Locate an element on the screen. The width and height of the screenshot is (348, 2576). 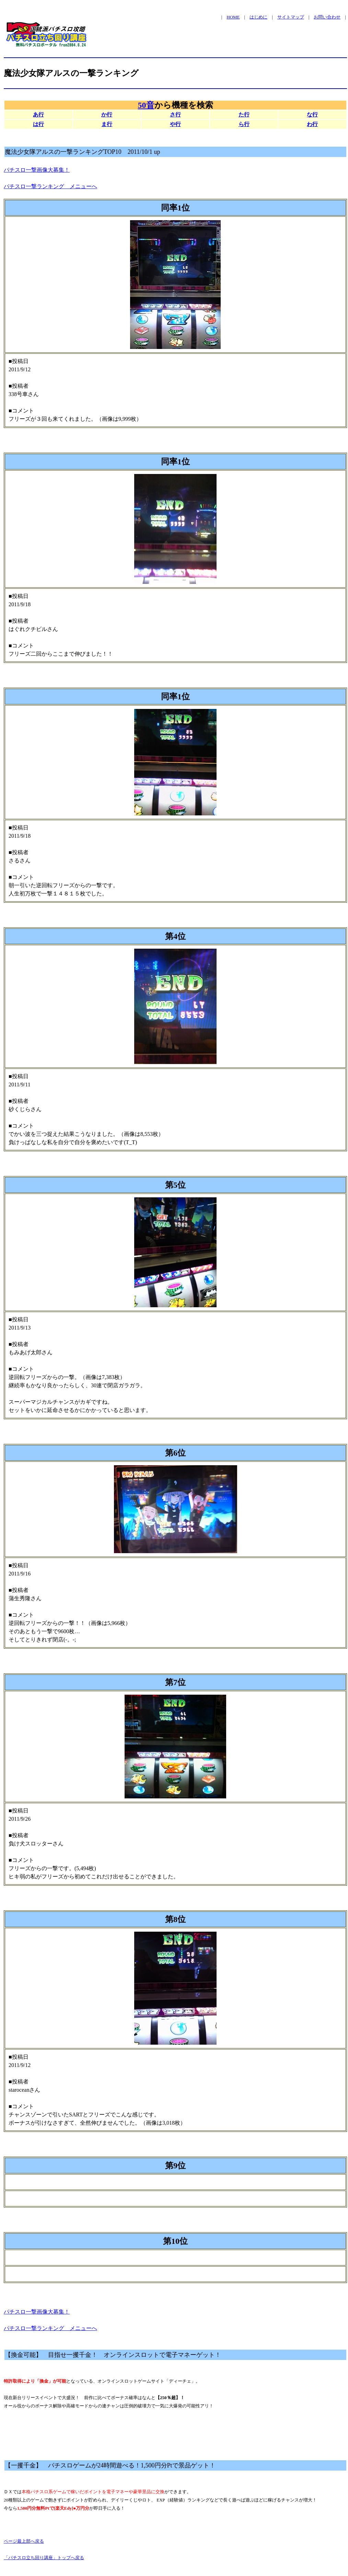
サイトマップ is located at coordinates (290, 17).